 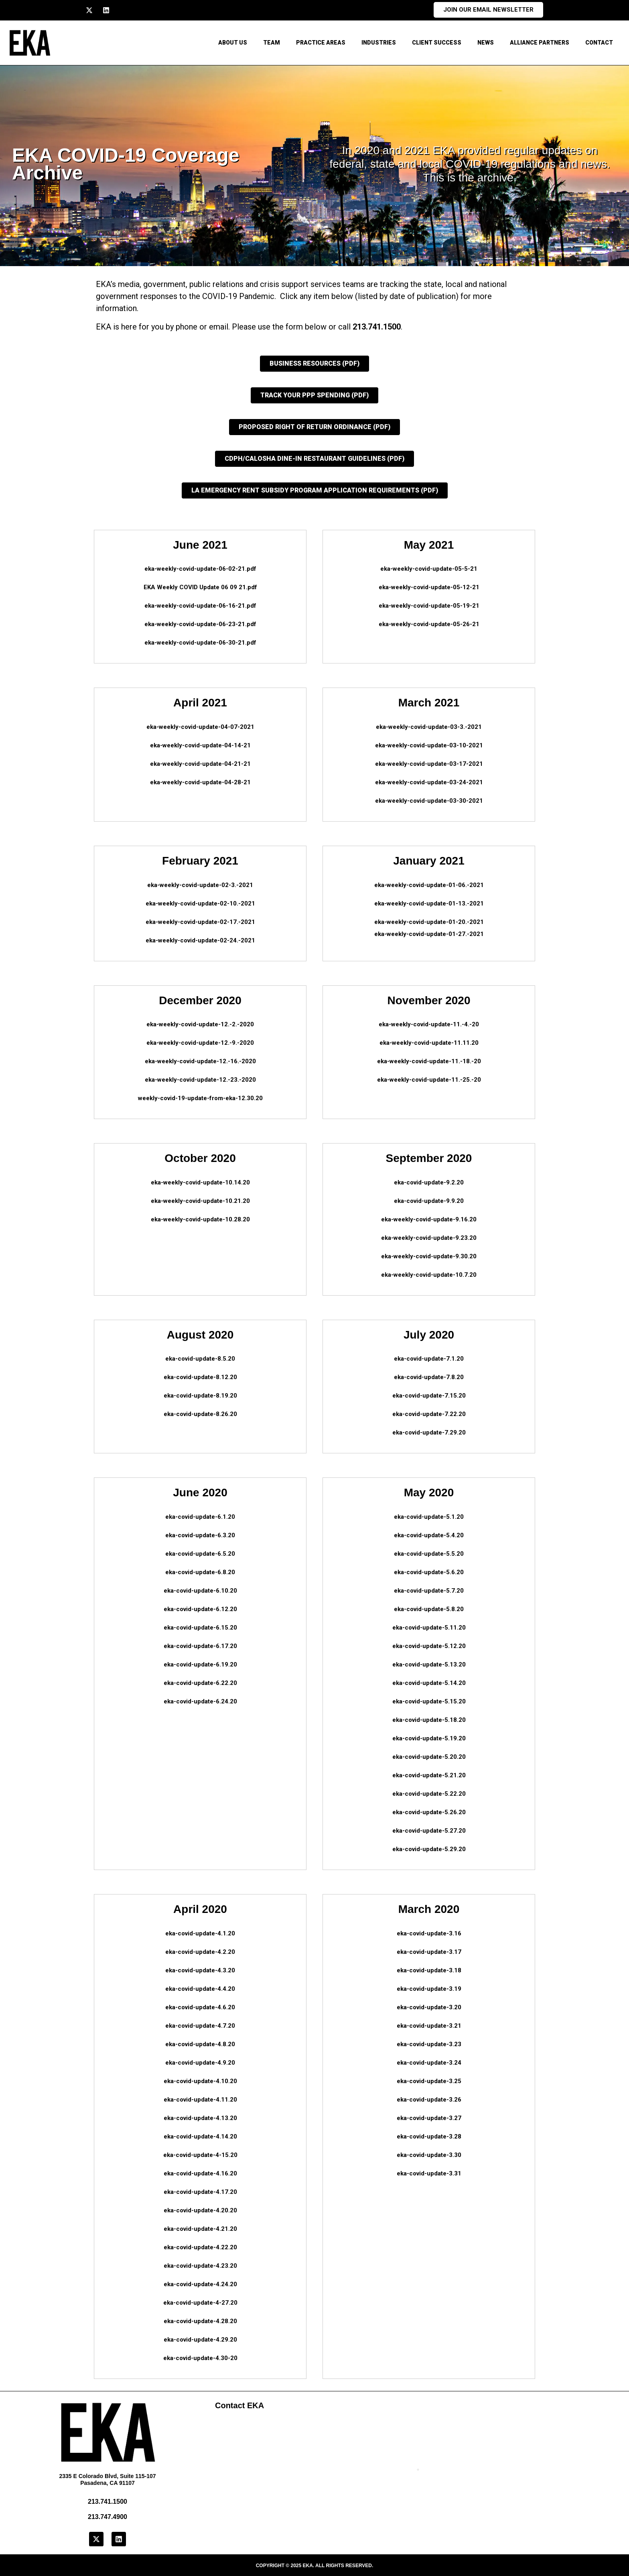 I want to click on Client Success, so click(x=436, y=42).